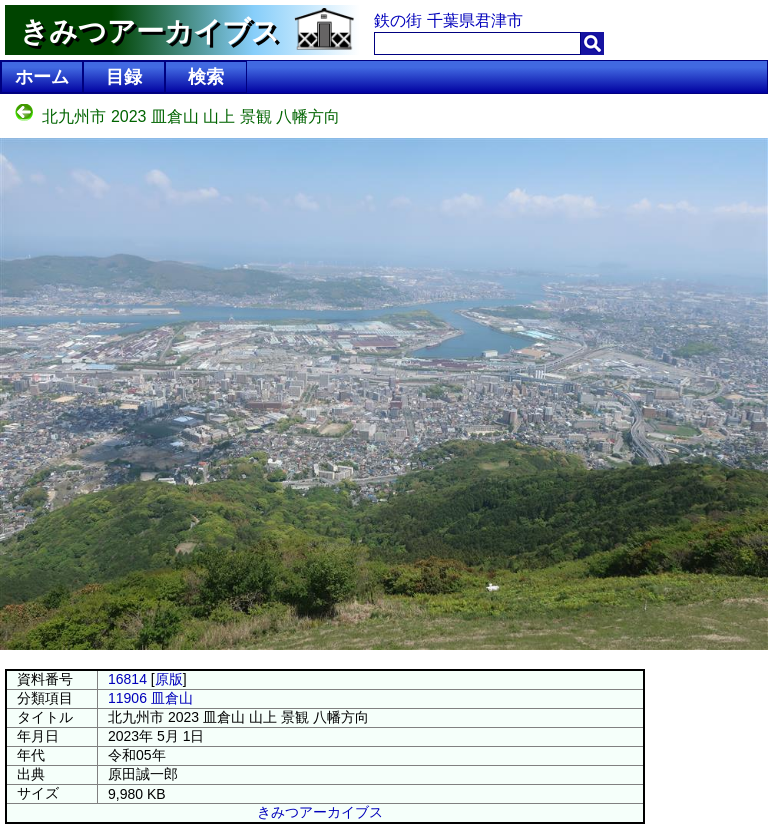 Image resolution: width=768 pixels, height=834 pixels. What do you see at coordinates (150, 698) in the screenshot?
I see `11906 皿倉山` at bounding box center [150, 698].